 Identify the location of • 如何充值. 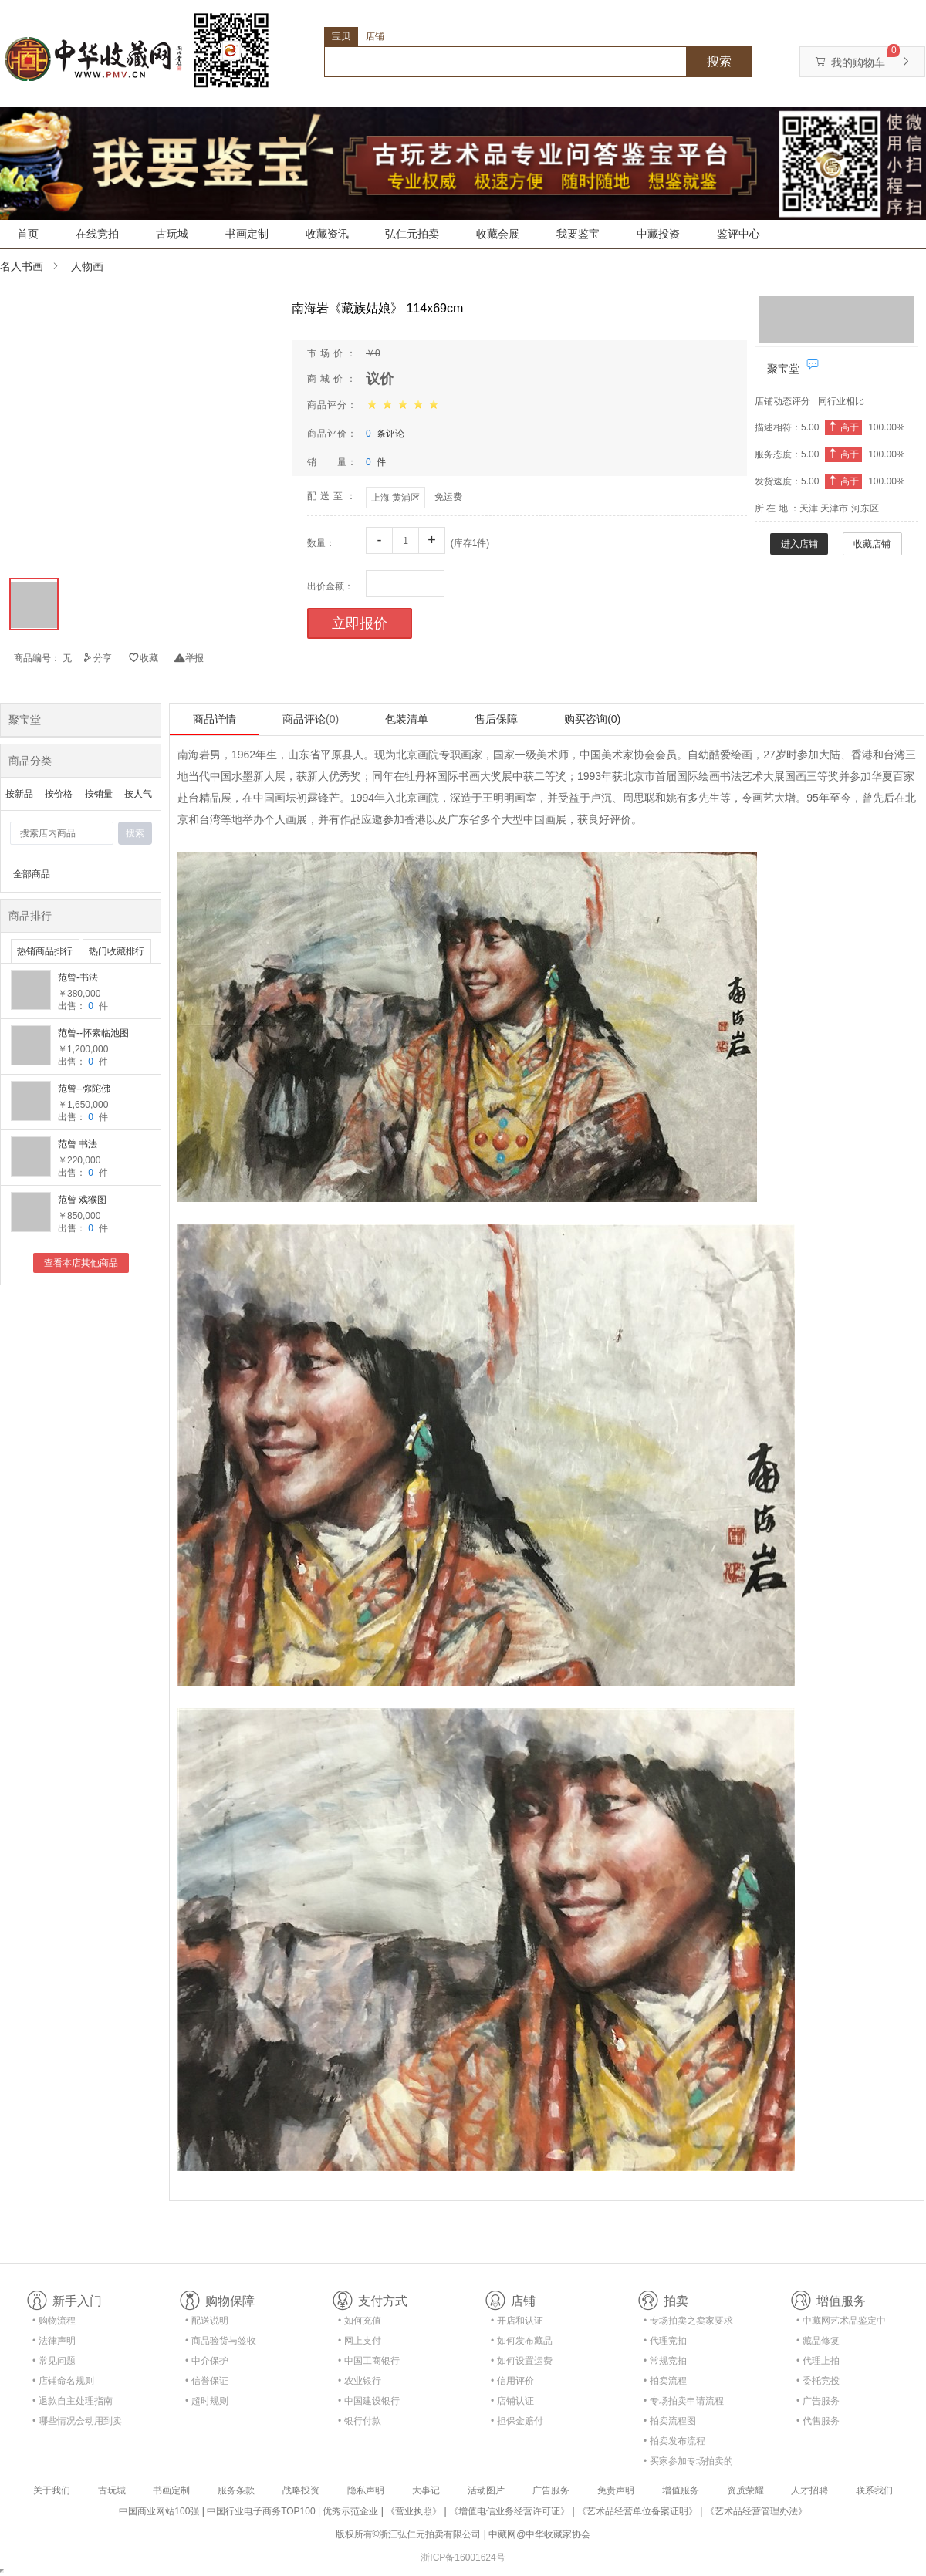
(359, 2320).